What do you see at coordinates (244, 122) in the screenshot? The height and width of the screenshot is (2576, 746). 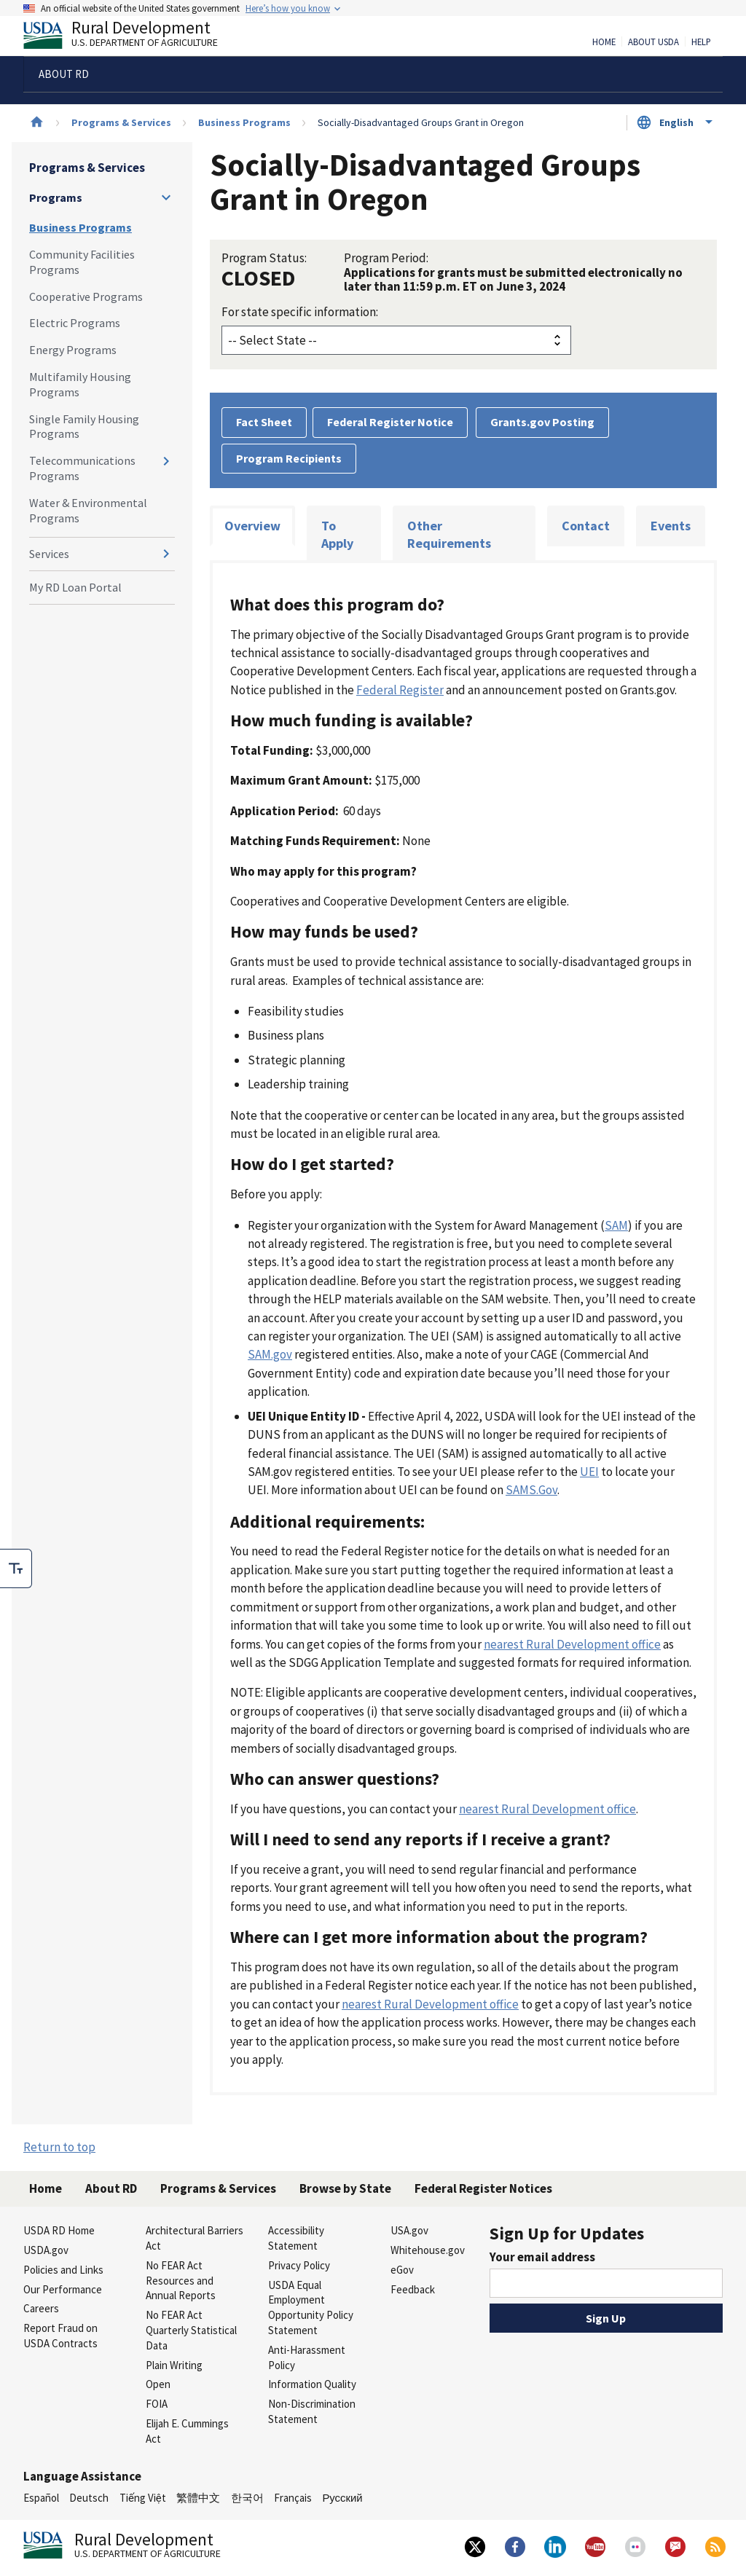 I see `Business Programs` at bounding box center [244, 122].